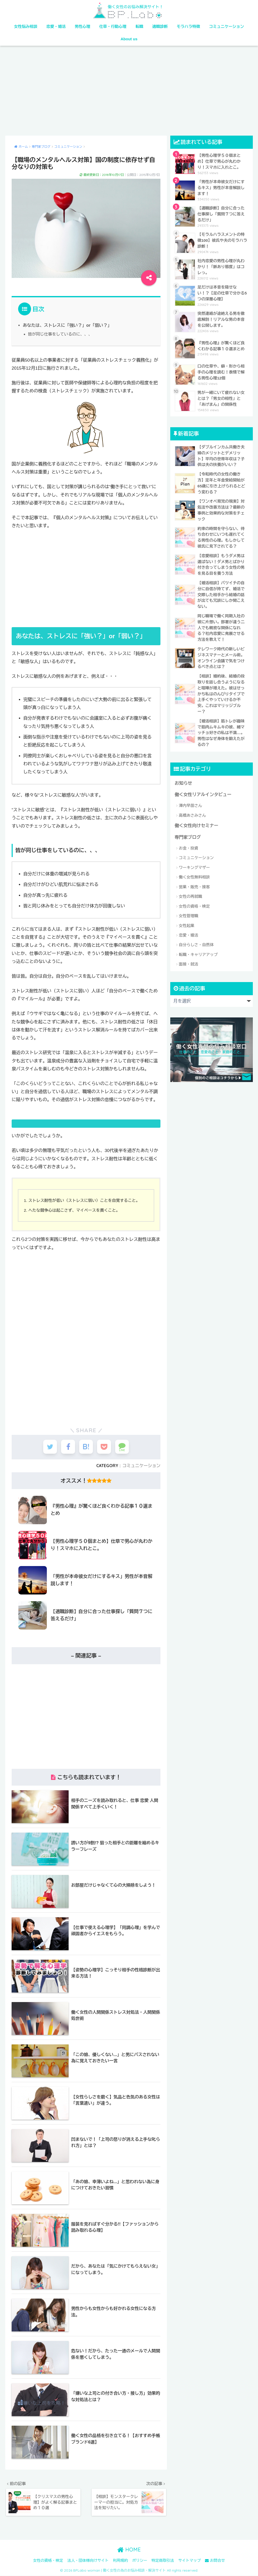 The height and width of the screenshot is (2576, 258). What do you see at coordinates (194, 847) in the screenshot?
I see `ワーキングマザー` at bounding box center [194, 847].